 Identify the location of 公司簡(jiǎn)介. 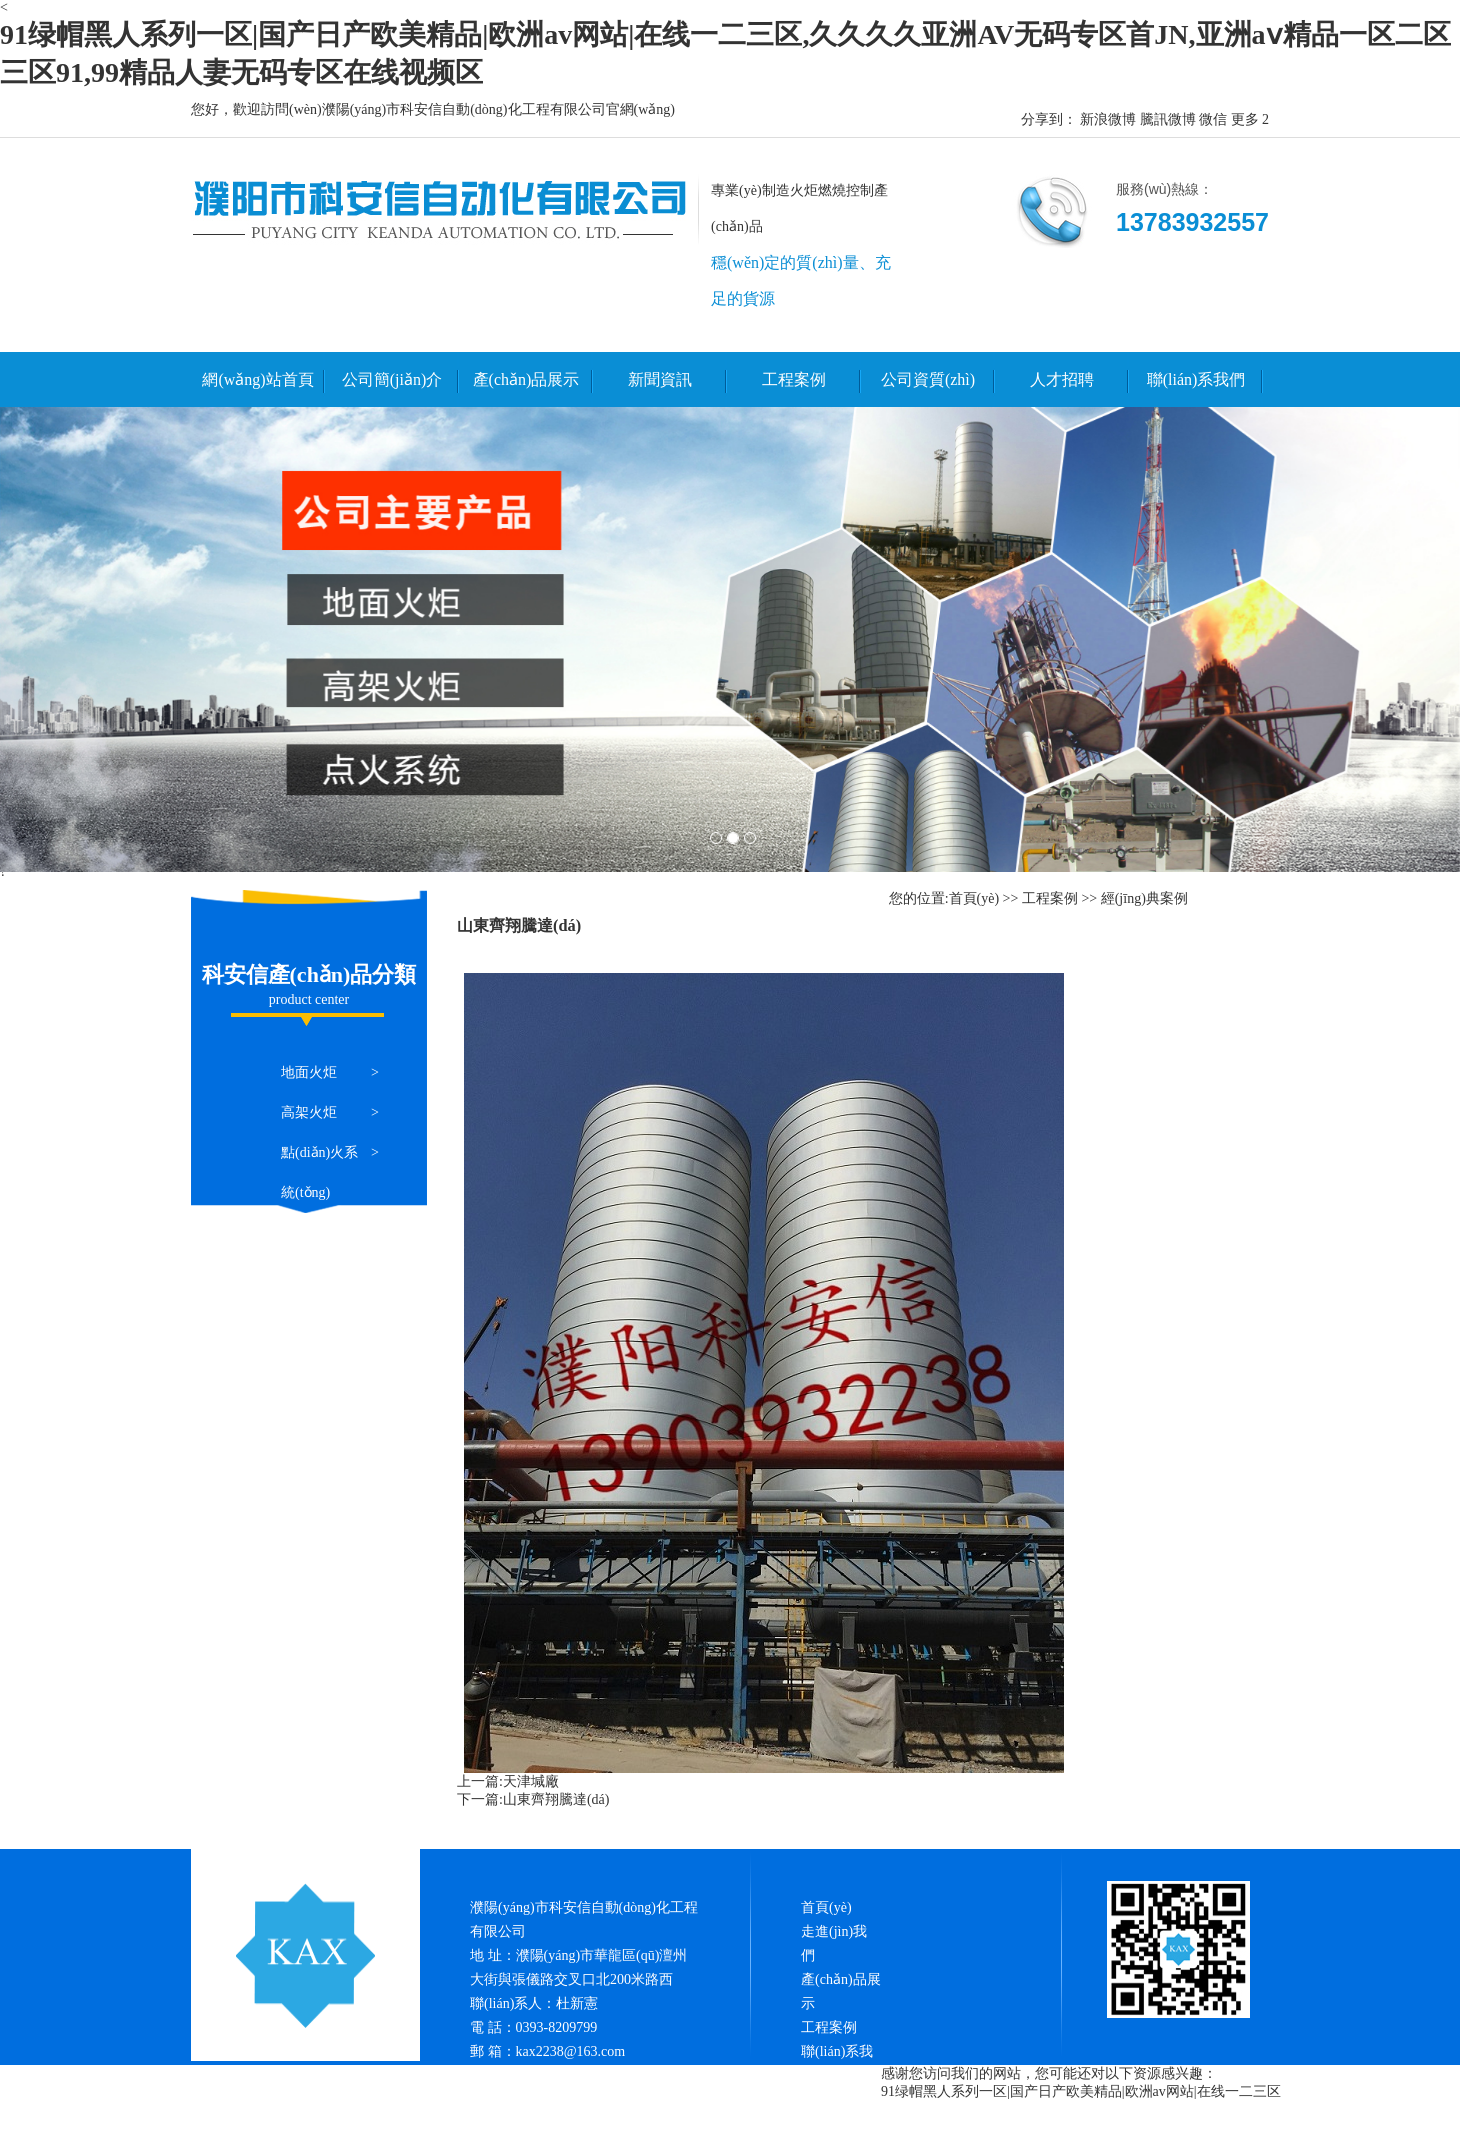
(392, 379).